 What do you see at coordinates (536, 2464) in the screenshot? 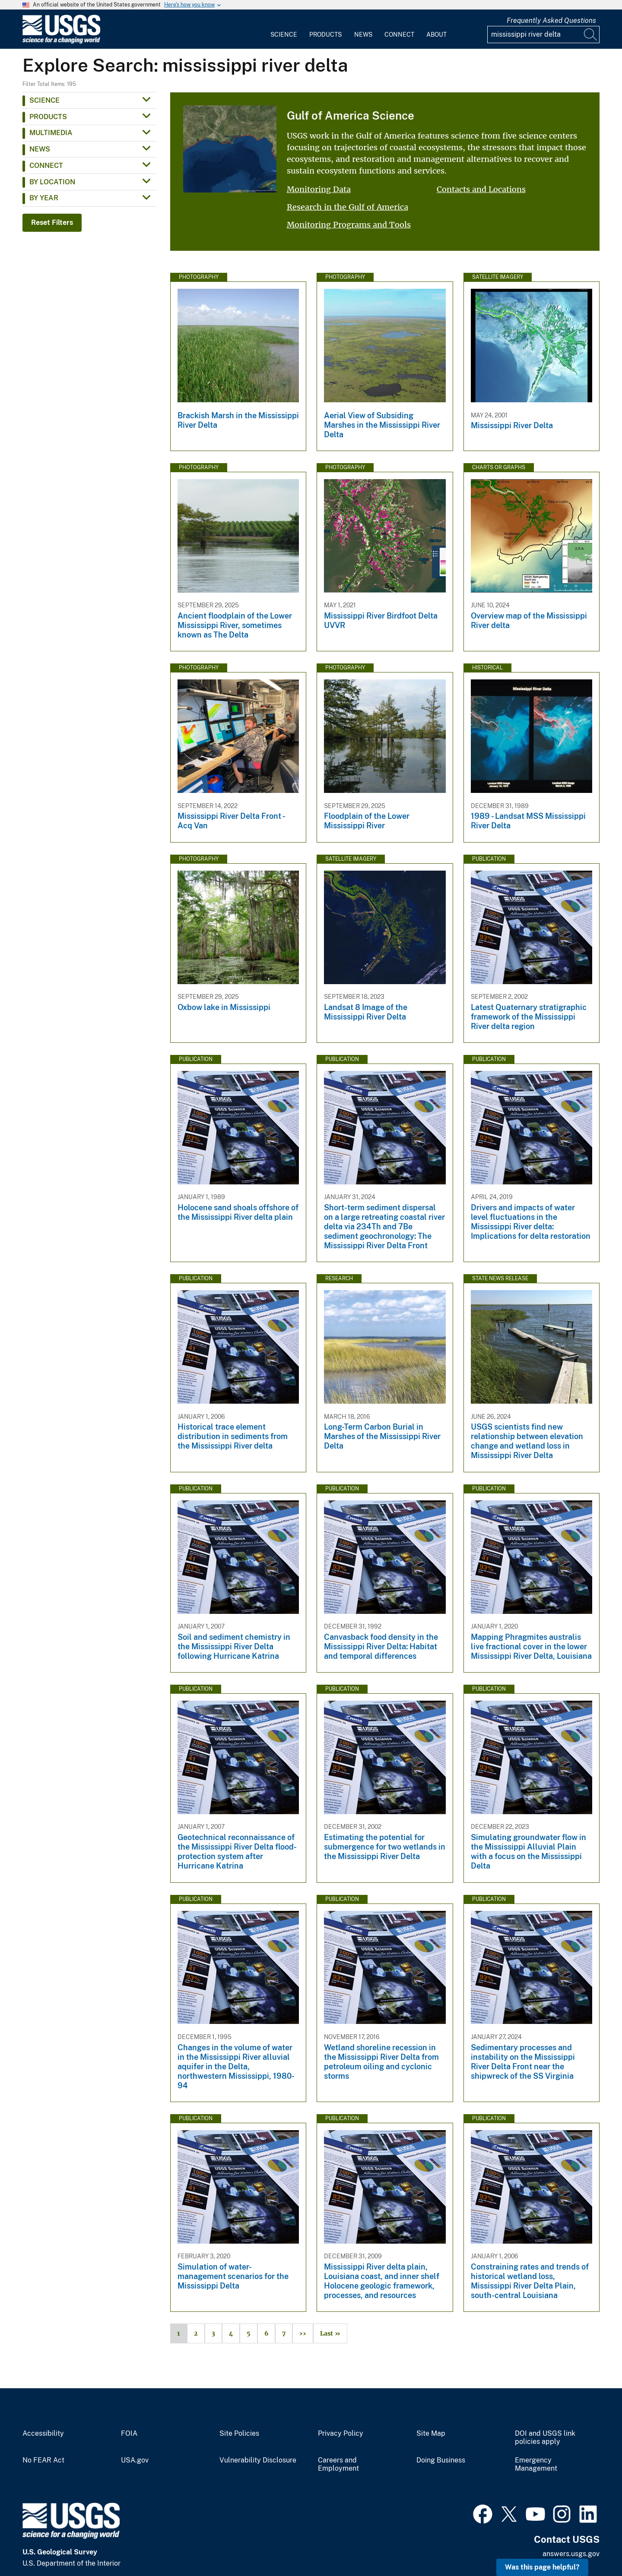
I see `Emergency Management` at bounding box center [536, 2464].